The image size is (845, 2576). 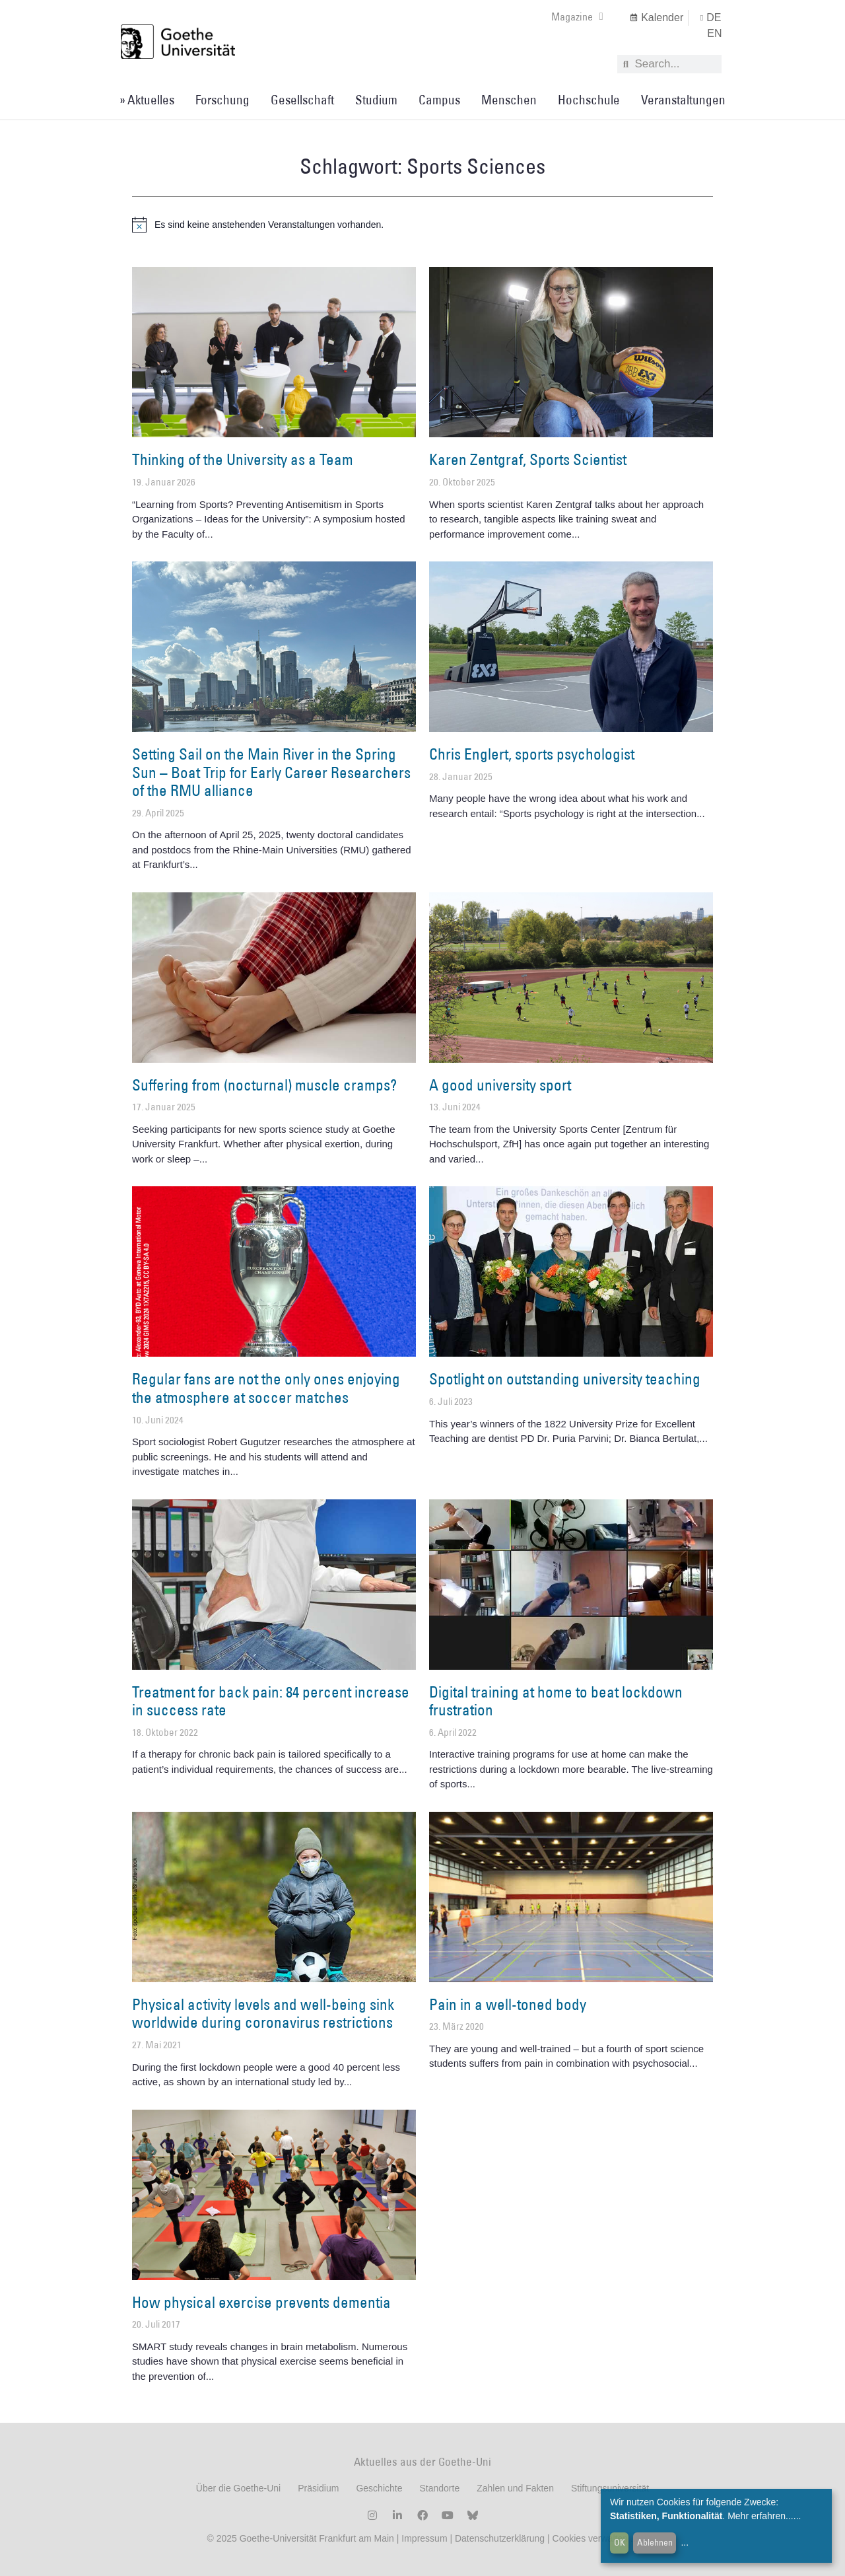 I want to click on Magazine, so click(x=577, y=16).